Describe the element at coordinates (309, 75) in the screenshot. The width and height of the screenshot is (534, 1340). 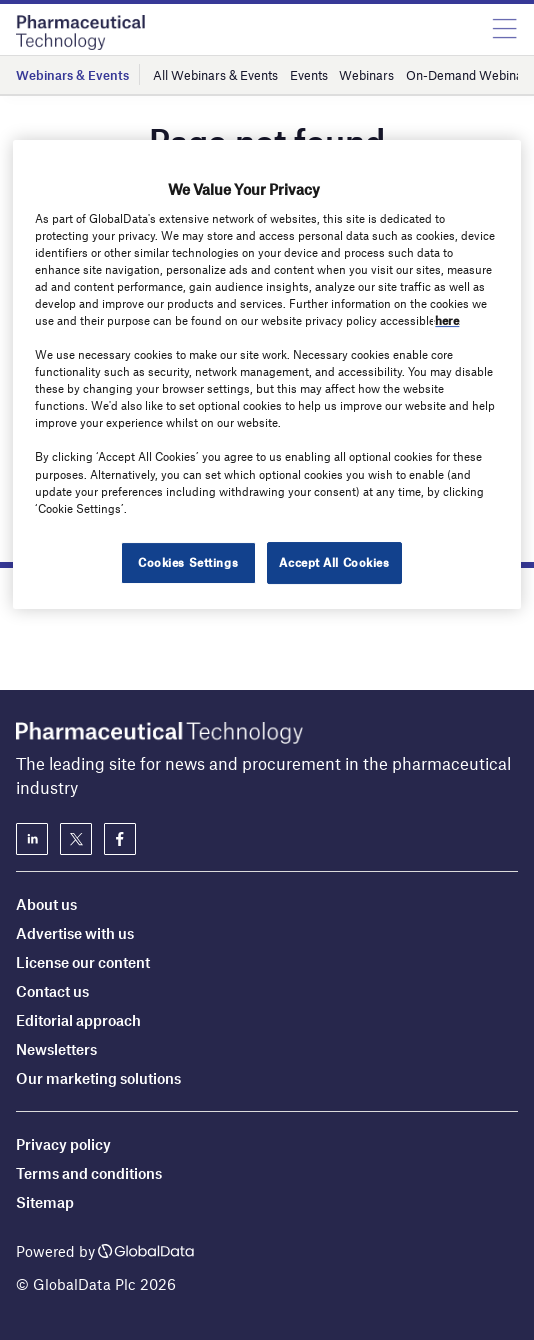
I see `Events` at that location.